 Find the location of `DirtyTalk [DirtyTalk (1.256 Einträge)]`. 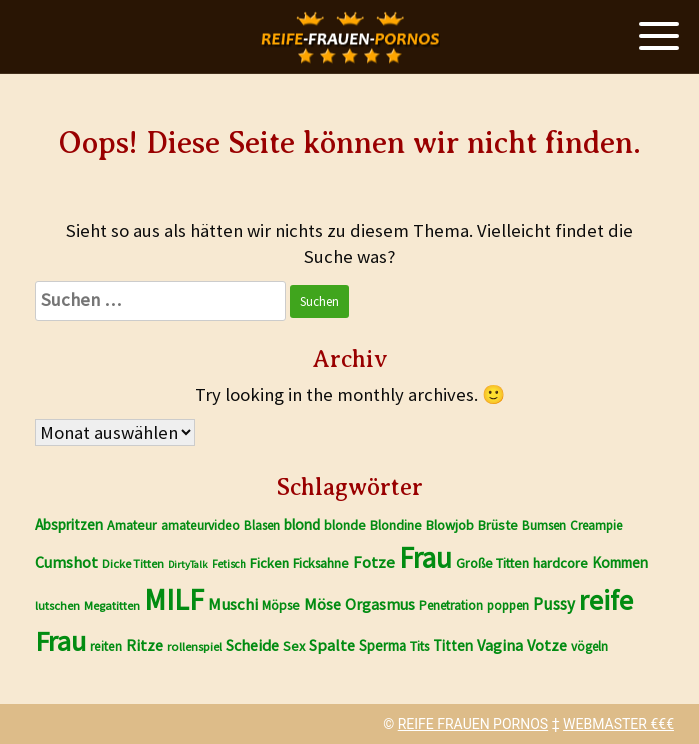

DirtyTalk [DirtyTalk (1.256 Einträge)] is located at coordinates (188, 564).